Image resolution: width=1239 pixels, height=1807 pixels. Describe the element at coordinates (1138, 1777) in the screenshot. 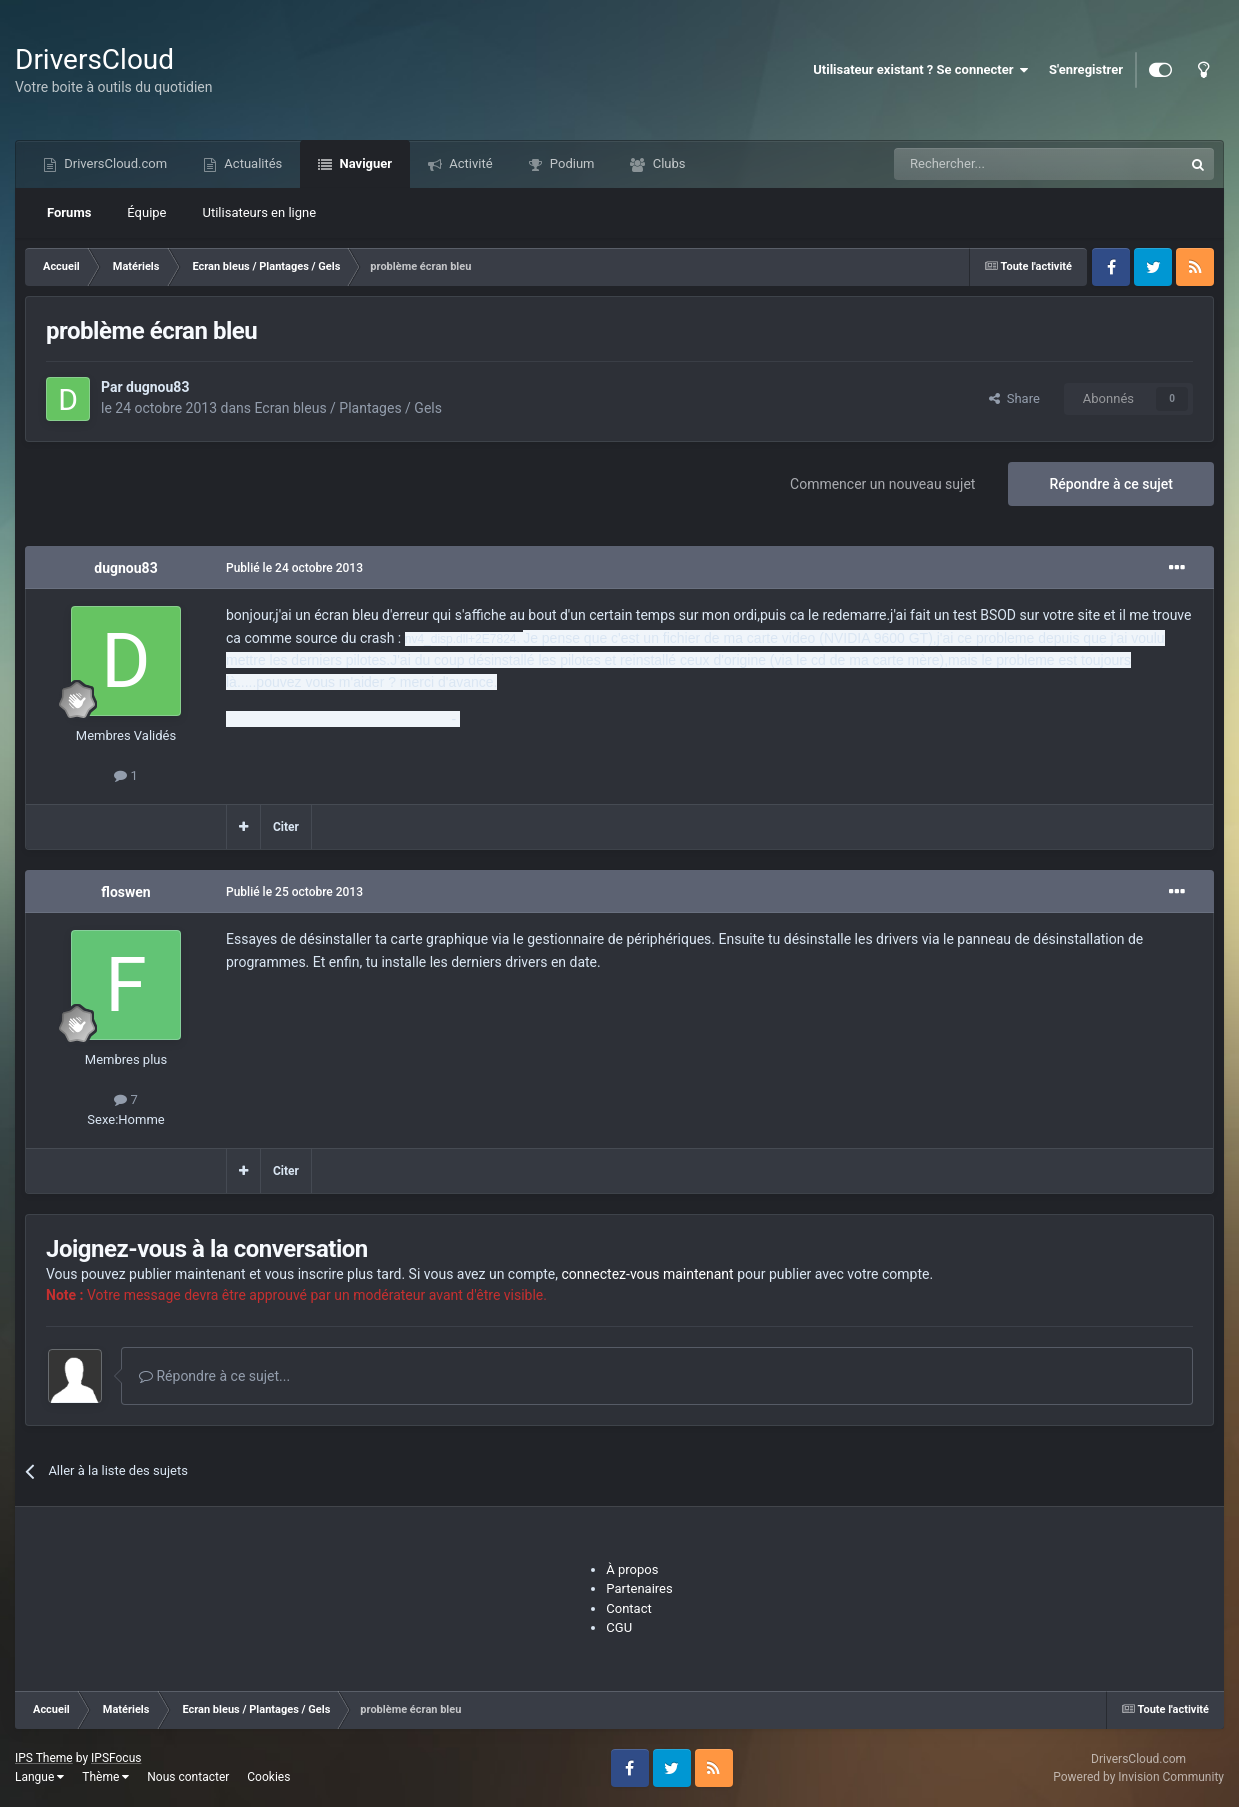

I see `Powered by Invision Community` at that location.